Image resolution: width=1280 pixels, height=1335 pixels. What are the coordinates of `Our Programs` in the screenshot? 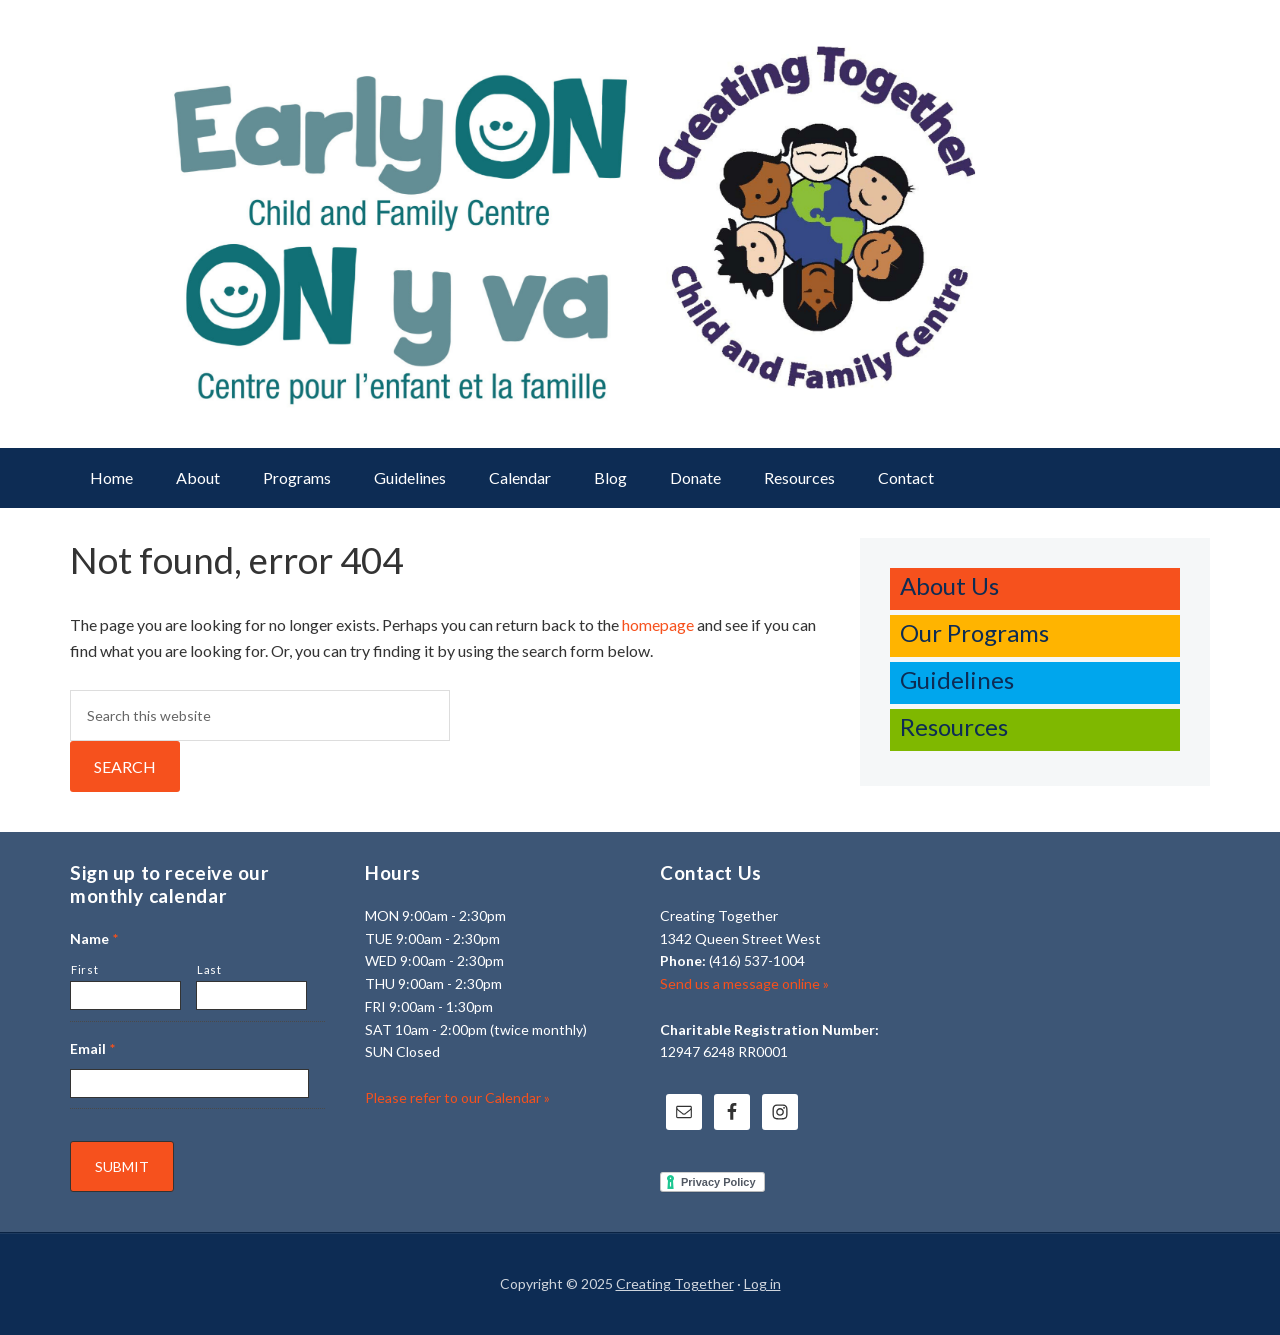 It's located at (974, 632).